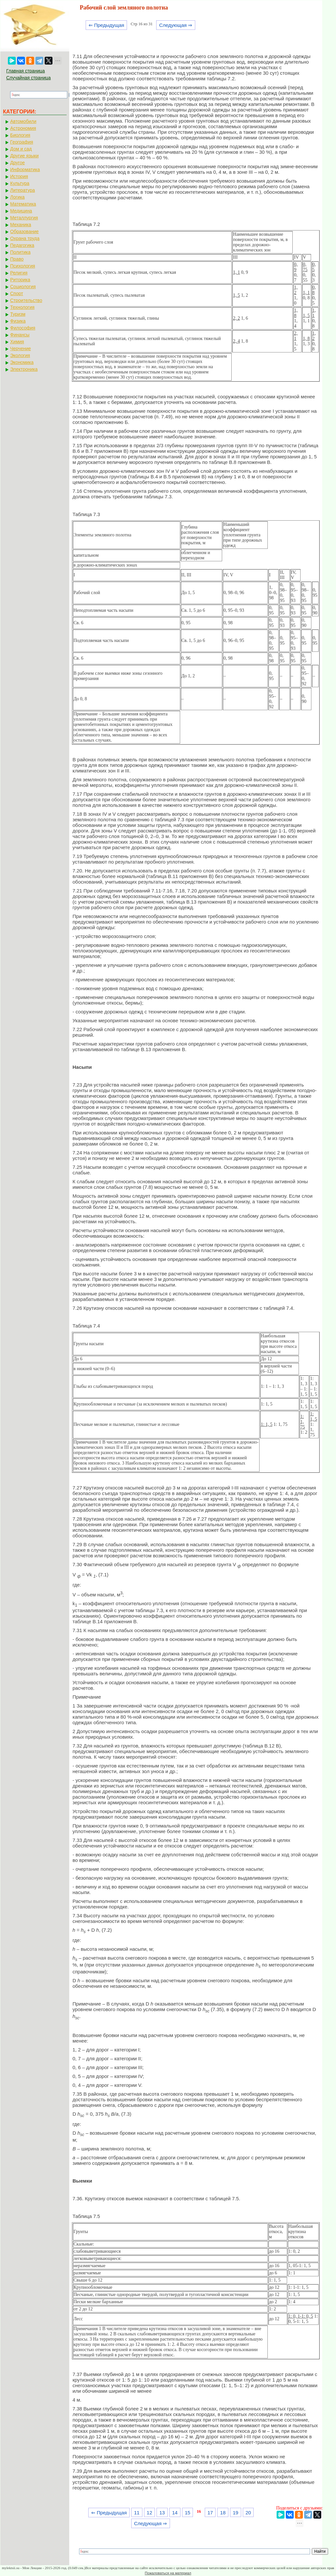  What do you see at coordinates (20, 334) in the screenshot?
I see `Финансы` at bounding box center [20, 334].